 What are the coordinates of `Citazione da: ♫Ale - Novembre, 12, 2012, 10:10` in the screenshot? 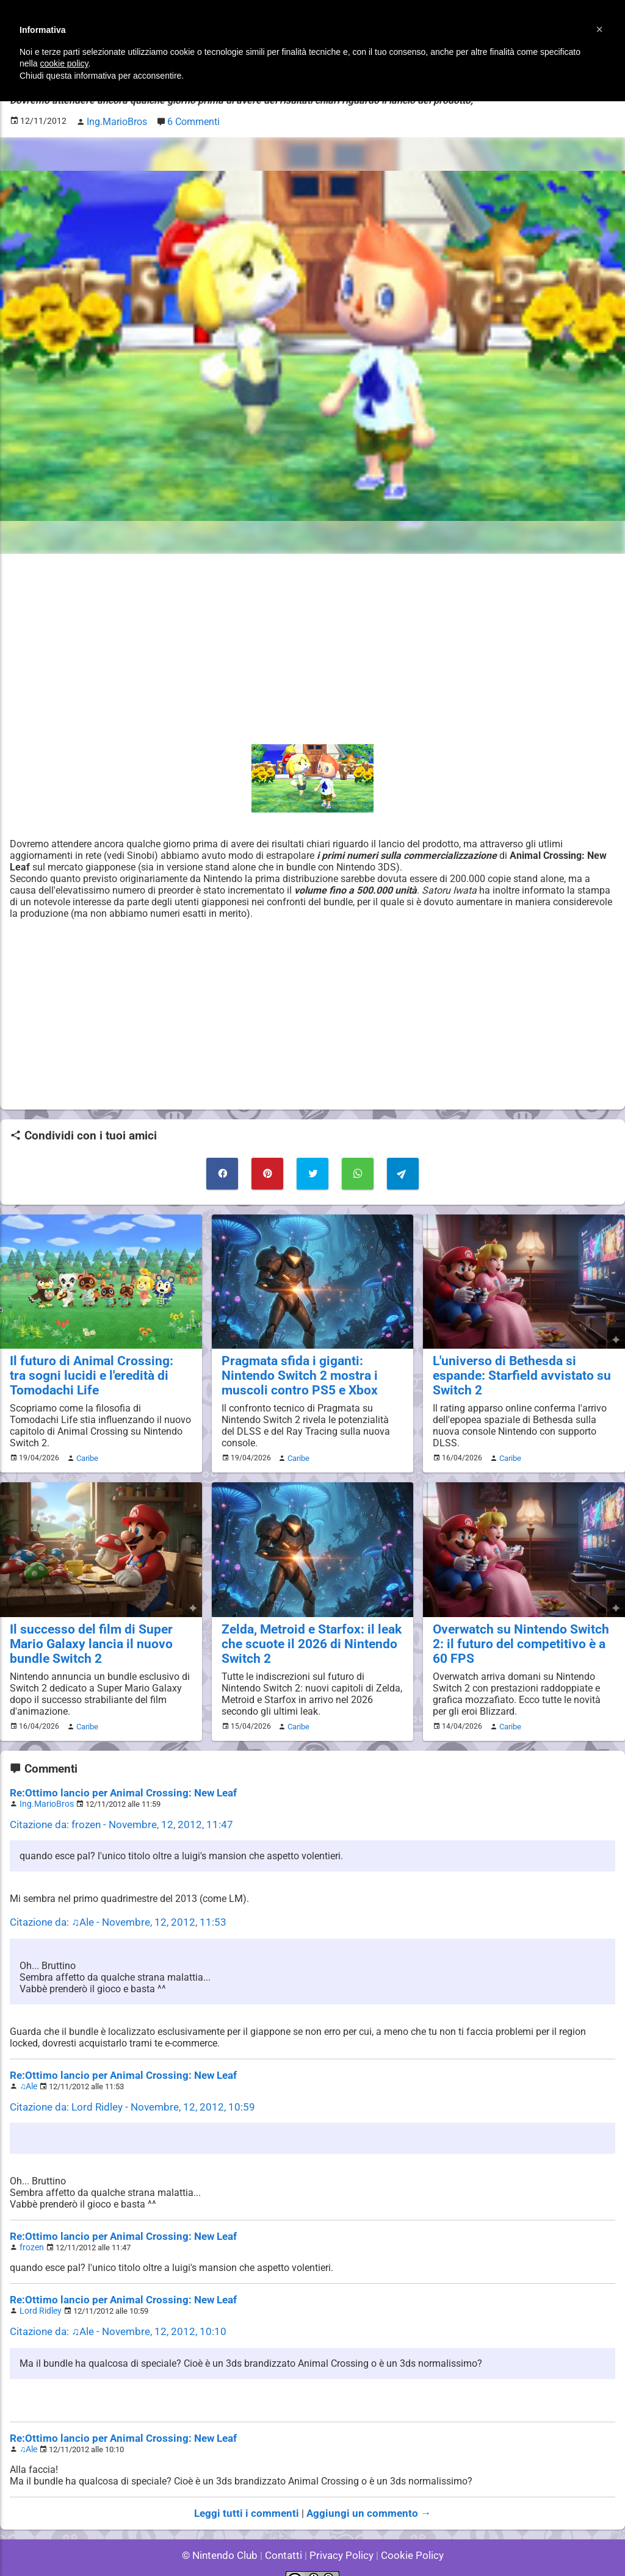 It's located at (111, 2313).